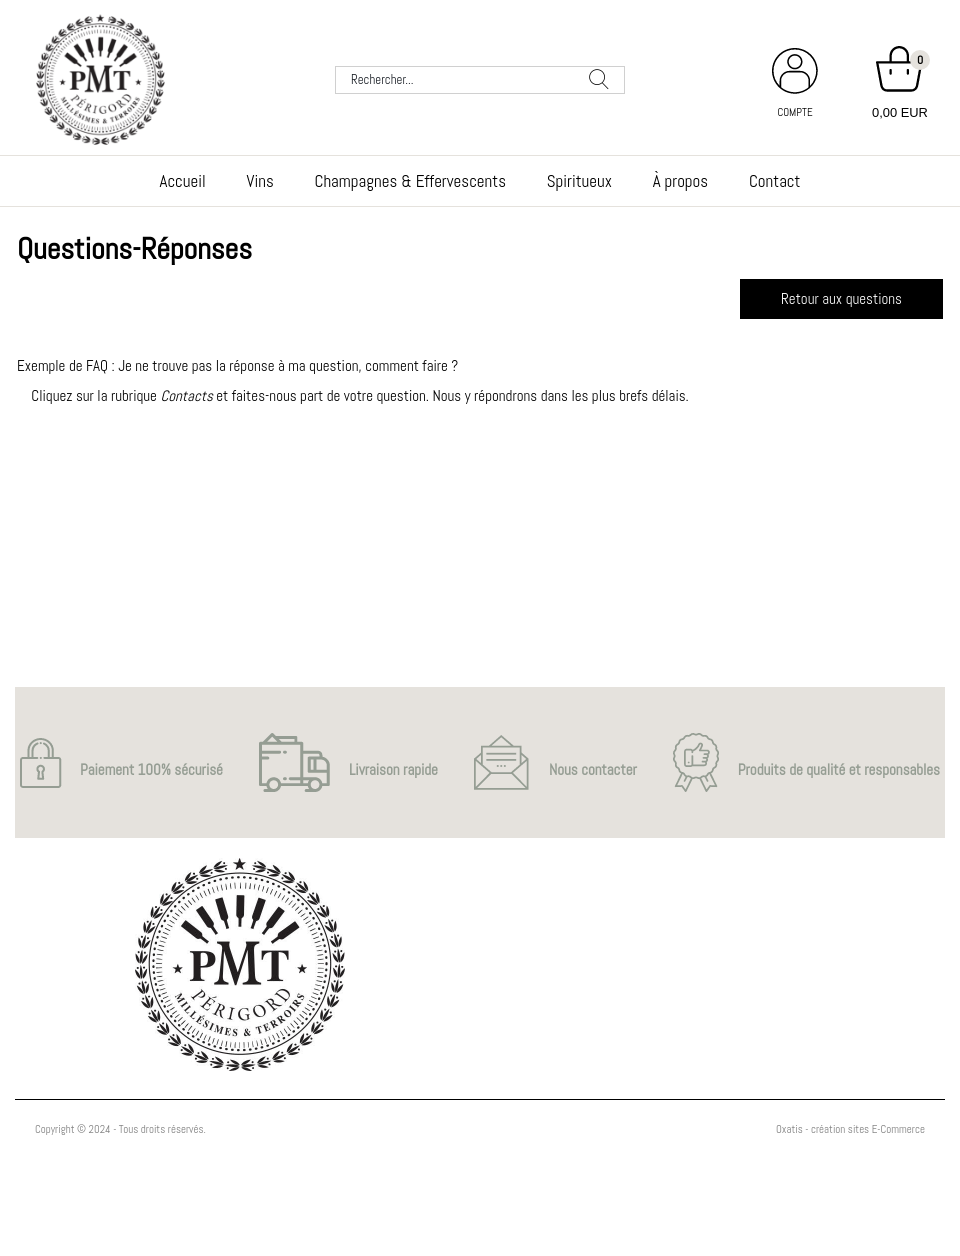 The height and width of the screenshot is (1256, 960). What do you see at coordinates (410, 181) in the screenshot?
I see `Champagnes & Effervescents` at bounding box center [410, 181].